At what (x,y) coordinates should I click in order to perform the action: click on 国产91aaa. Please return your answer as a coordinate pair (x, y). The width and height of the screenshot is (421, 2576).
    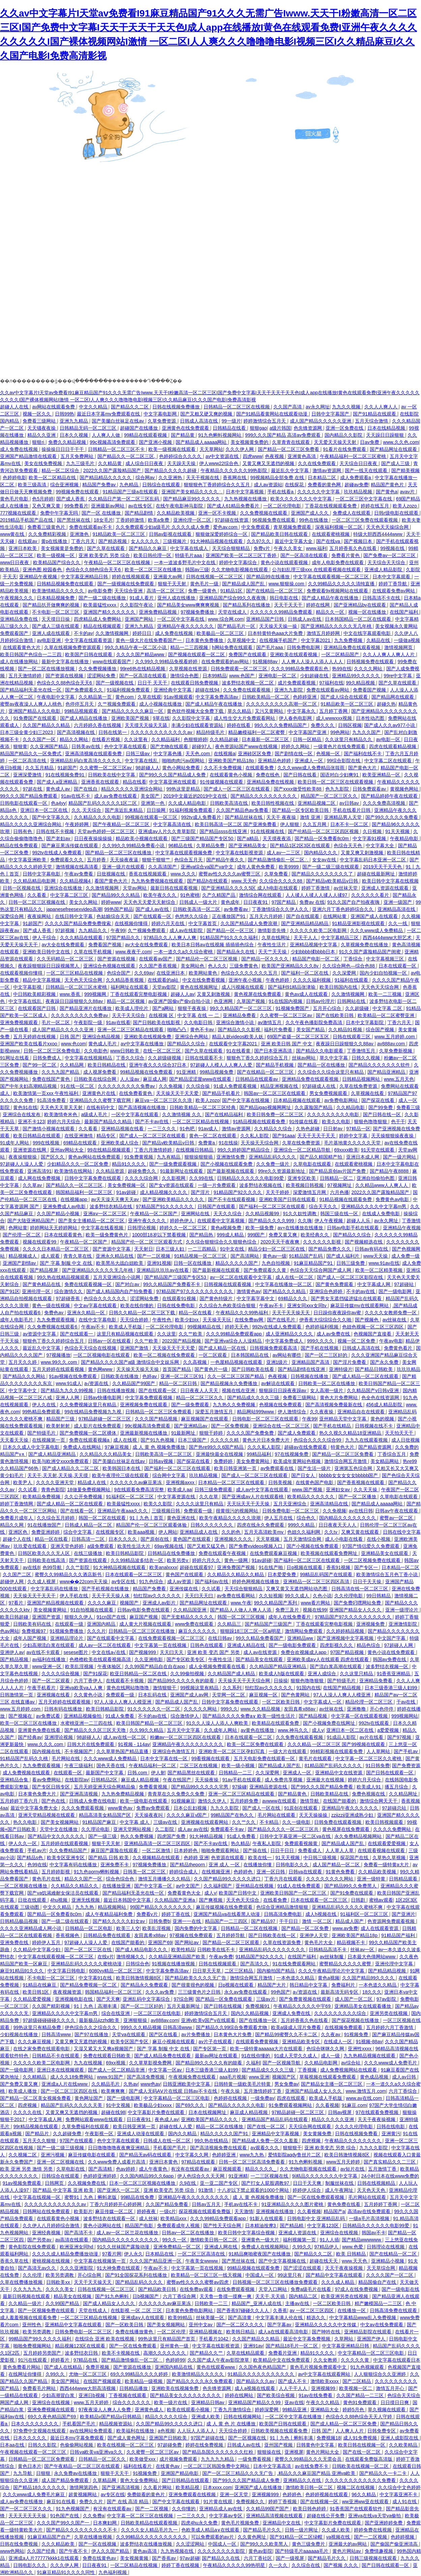
    Looking at the image, I should click on (283, 1135).